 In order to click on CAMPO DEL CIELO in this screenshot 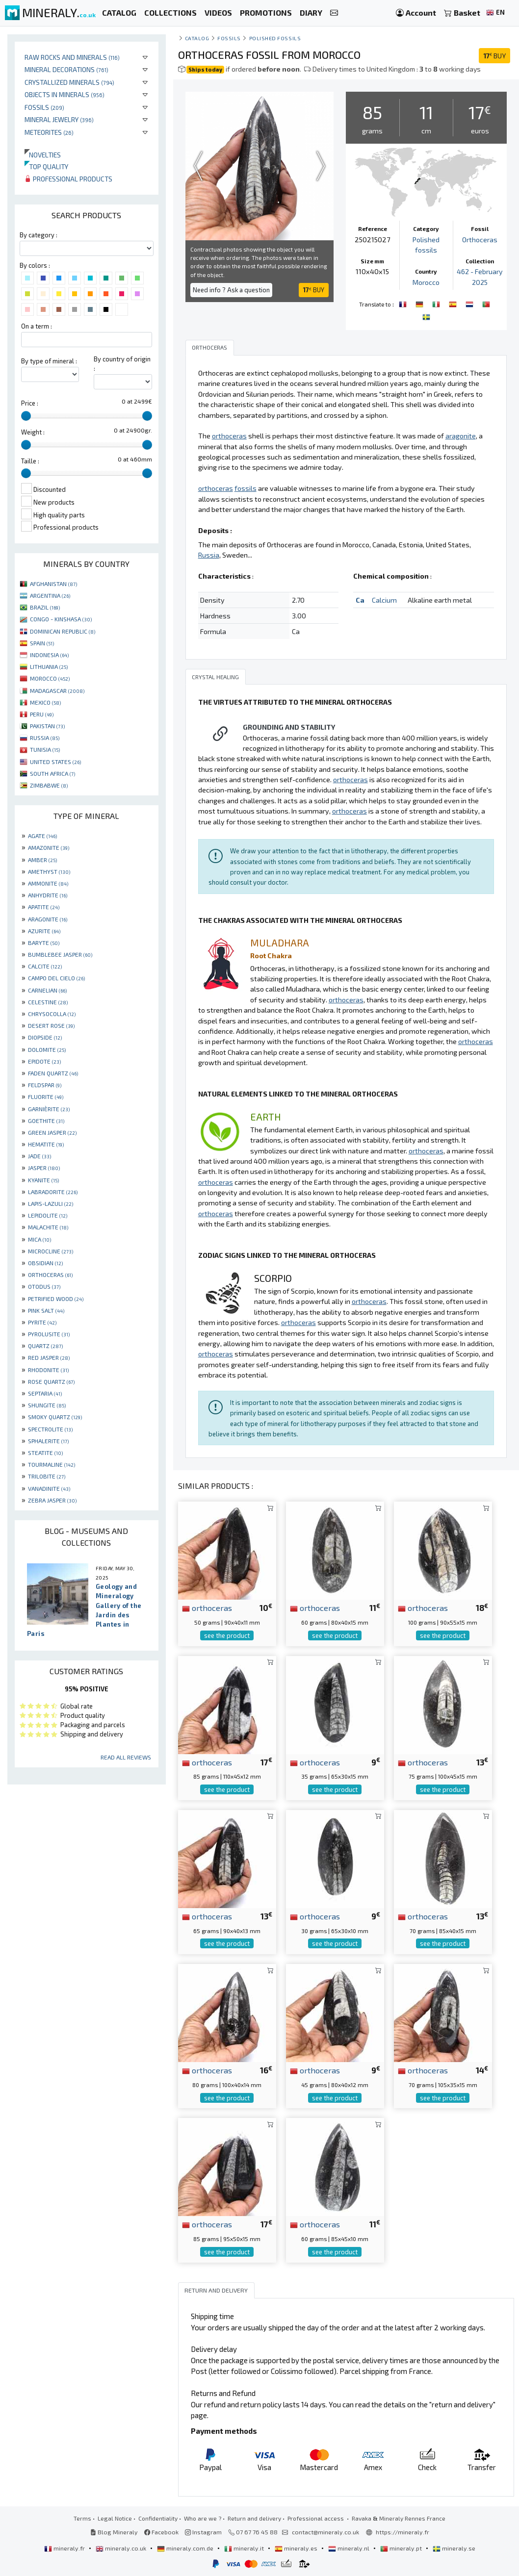, I will do `click(56, 977)`.